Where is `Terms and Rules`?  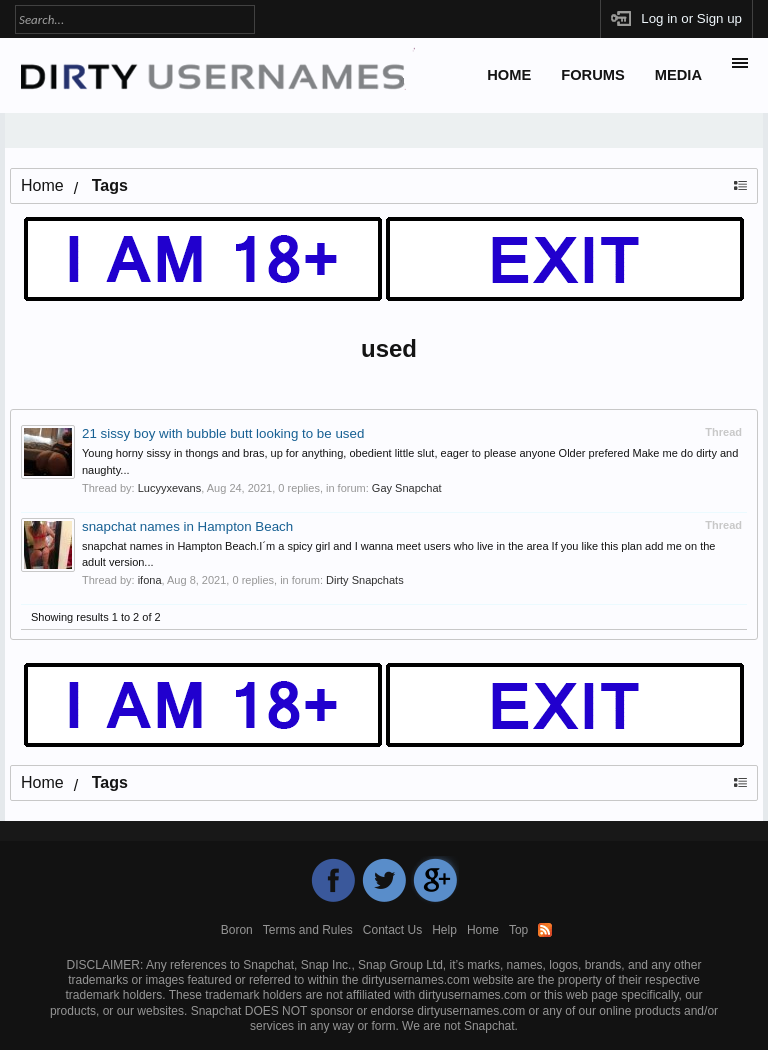
Terms and Rules is located at coordinates (308, 930).